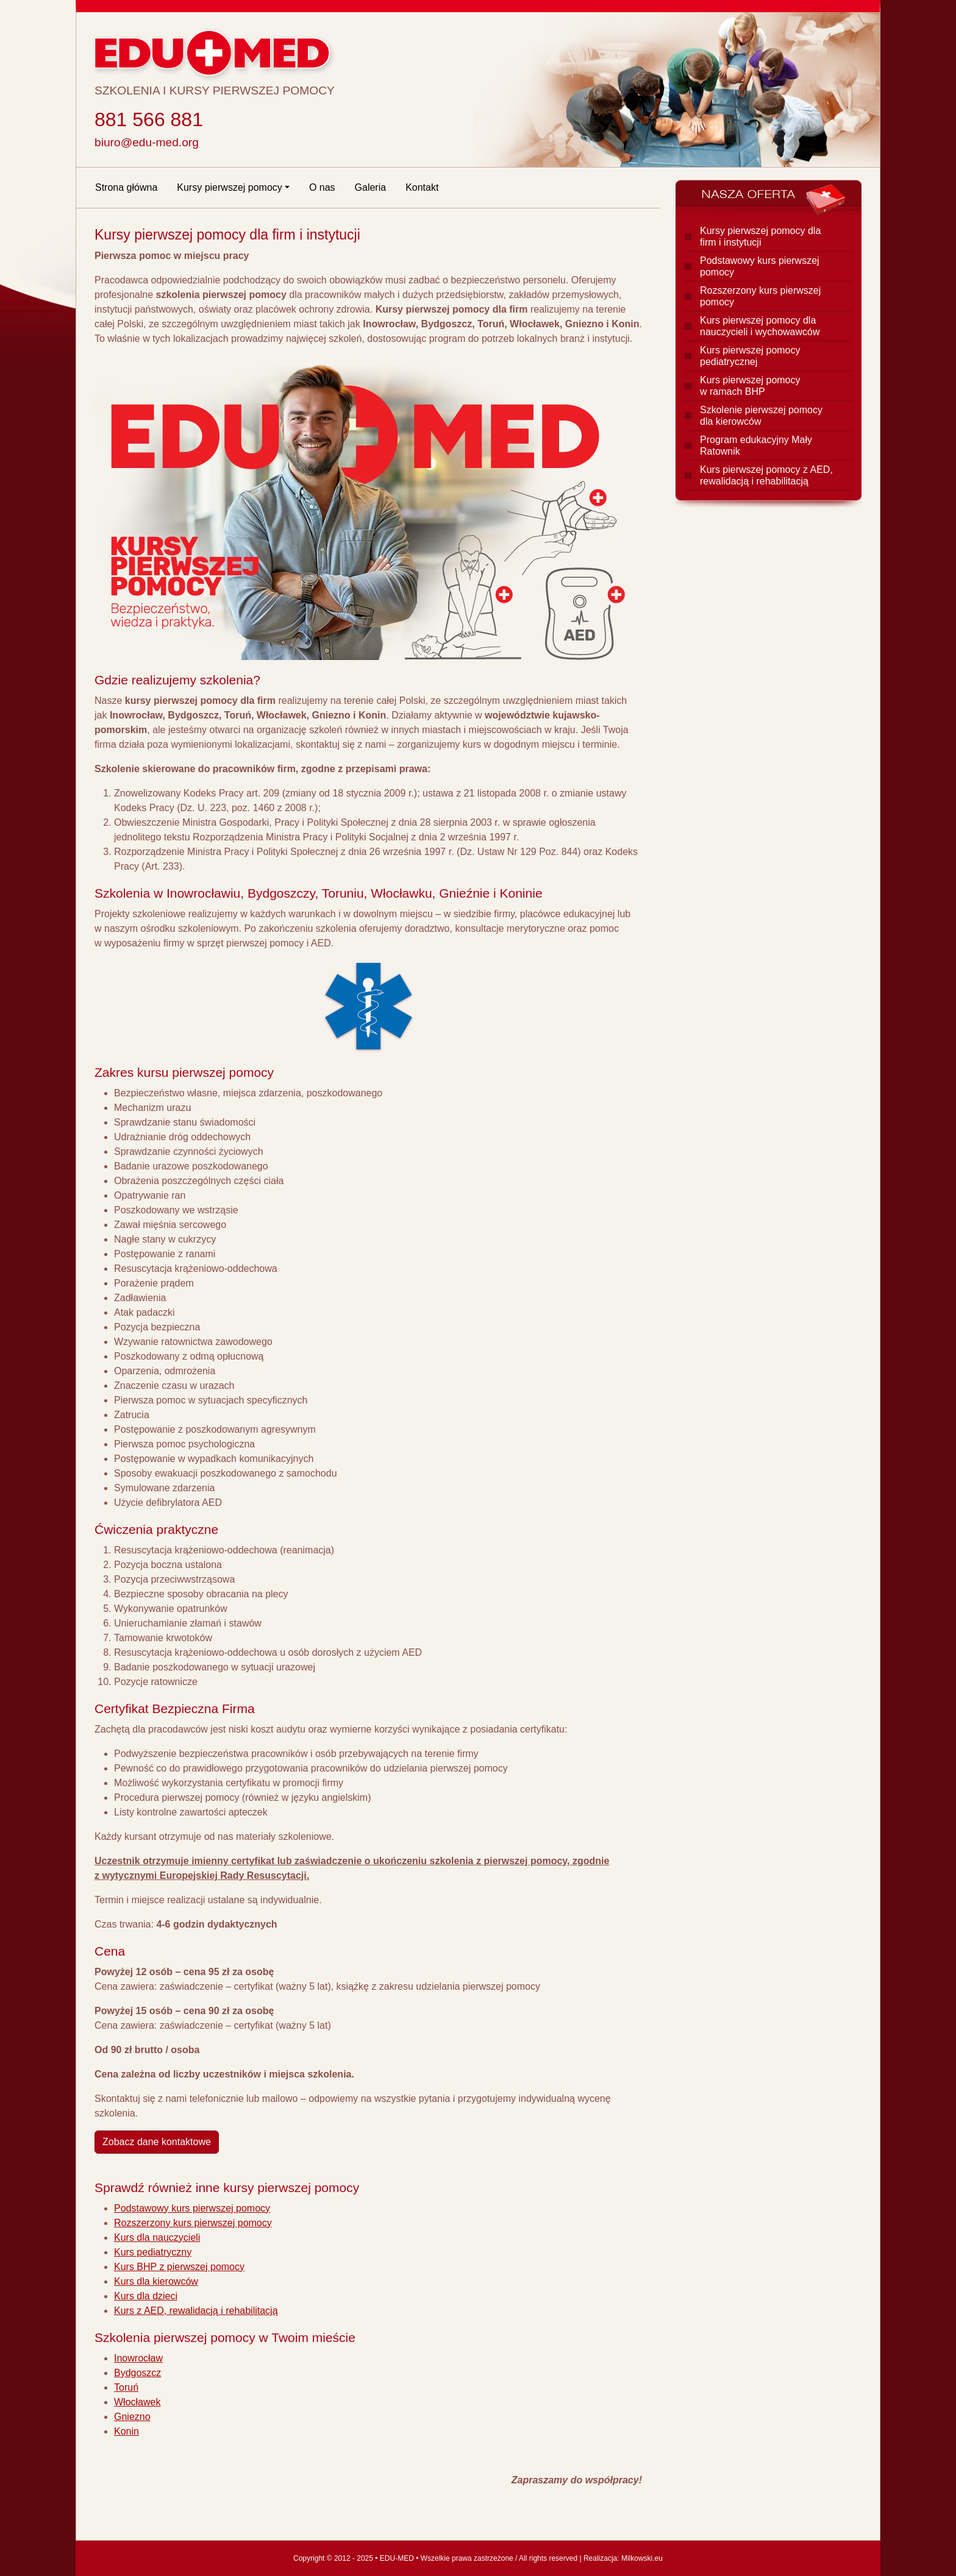 The height and width of the screenshot is (2576, 956). I want to click on Kurs pierwszej pomocy dla nauczycieli i wychowawców, so click(760, 326).